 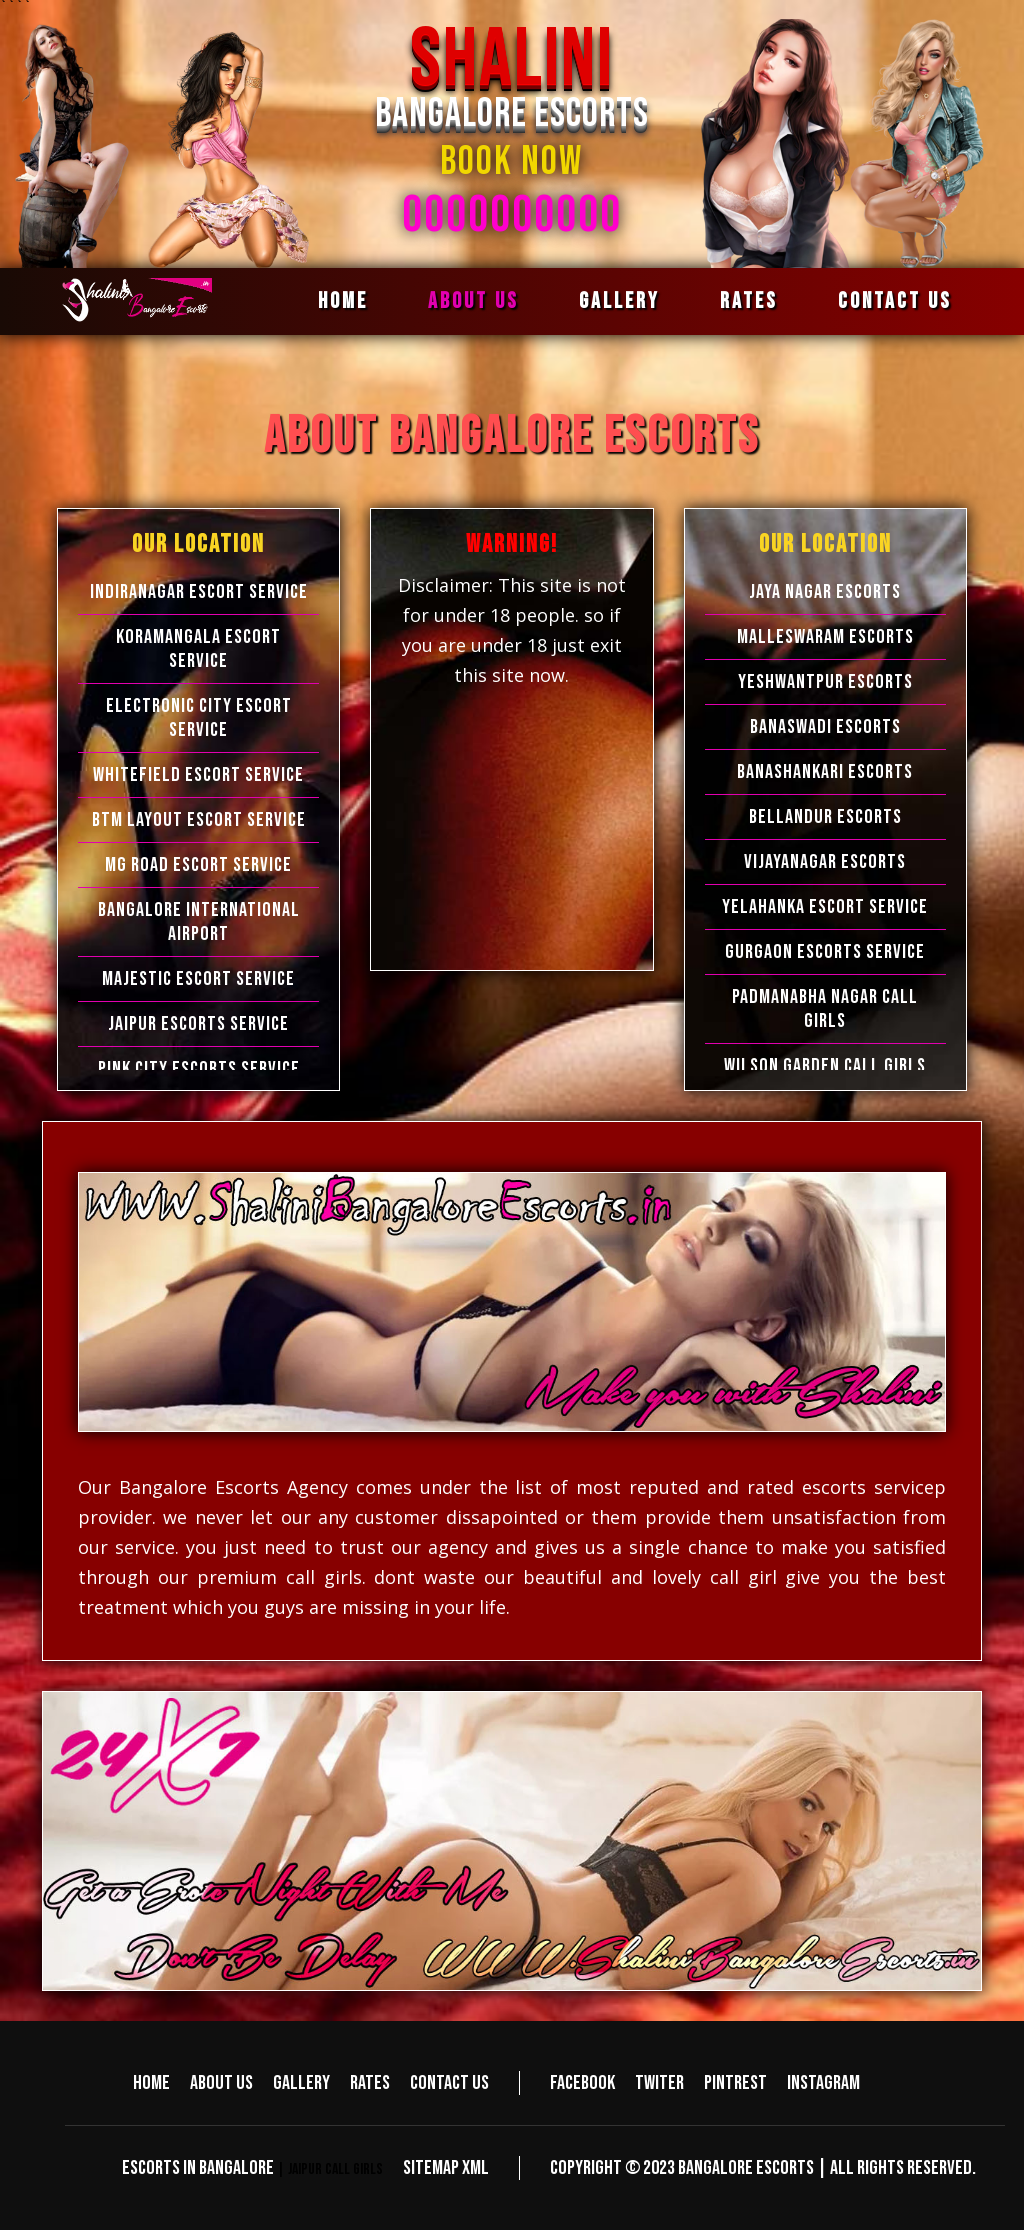 What do you see at coordinates (825, 592) in the screenshot?
I see `Jaya Nagar Escorts` at bounding box center [825, 592].